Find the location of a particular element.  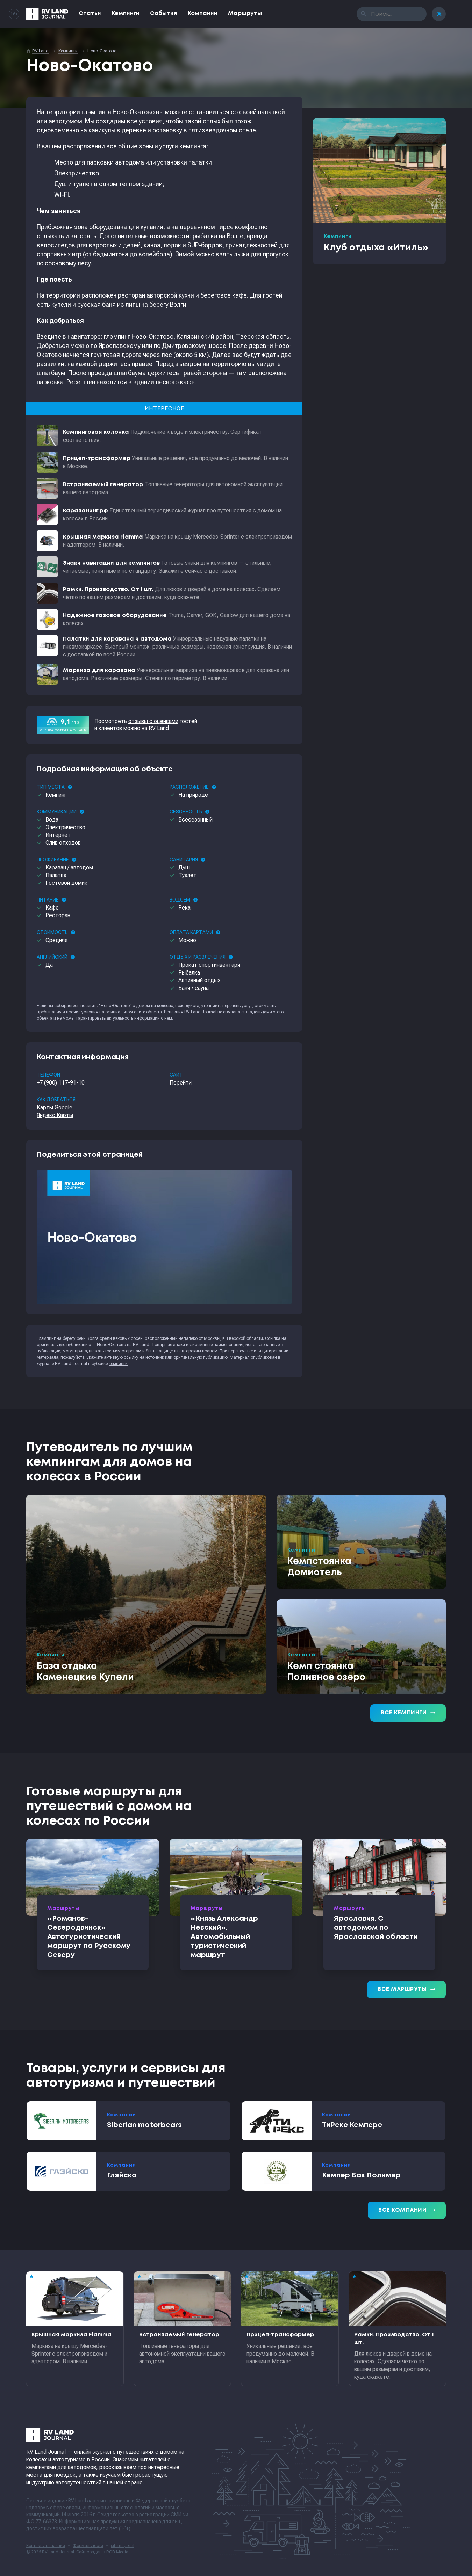

отзывы с оценками is located at coordinates (153, 721).